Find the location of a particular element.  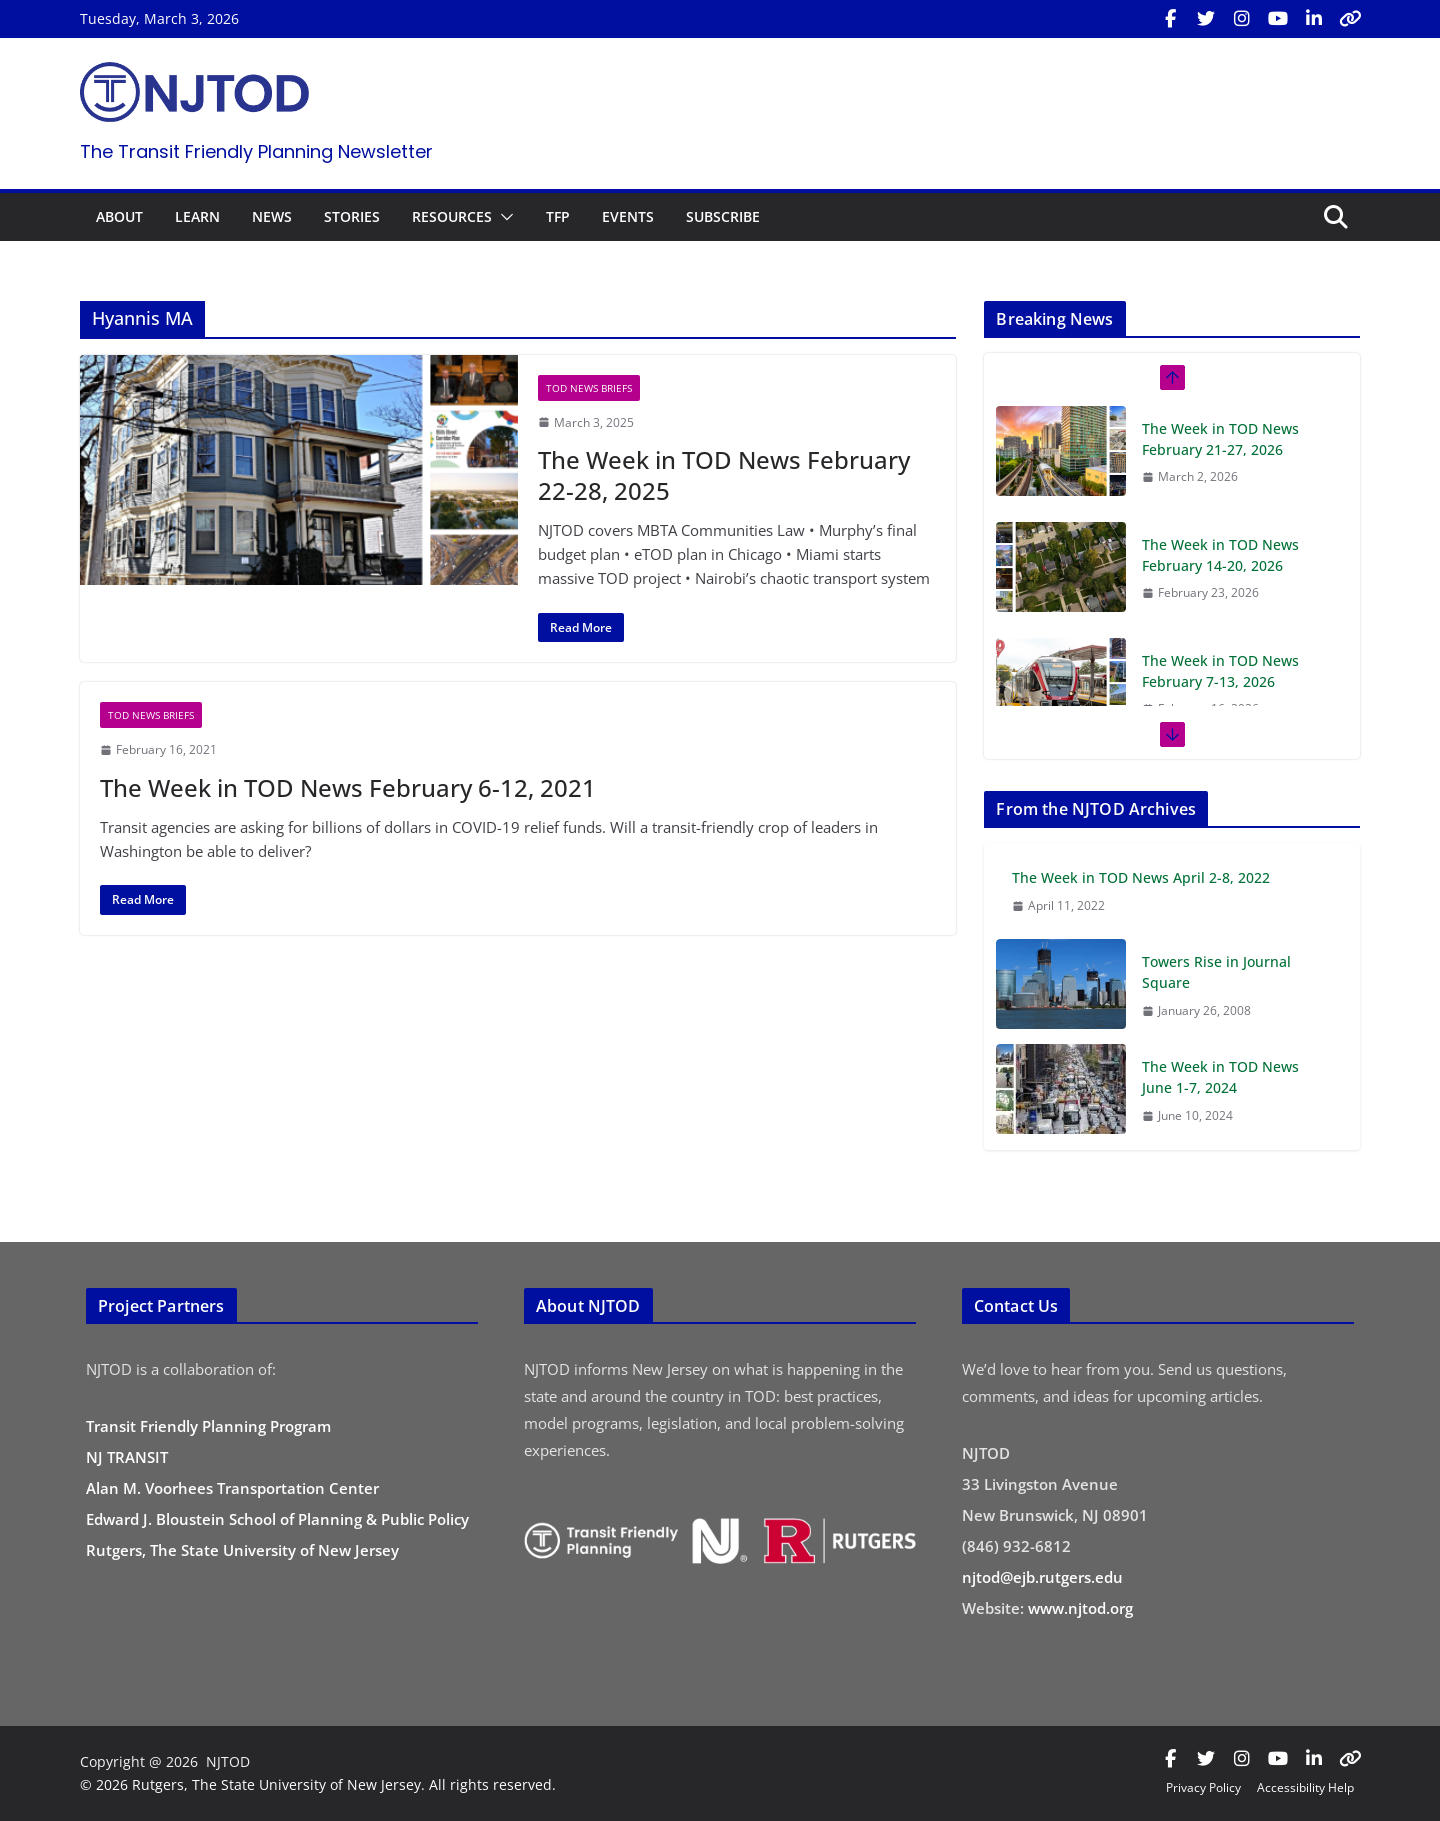

[button] is located at coordinates (503, 217).